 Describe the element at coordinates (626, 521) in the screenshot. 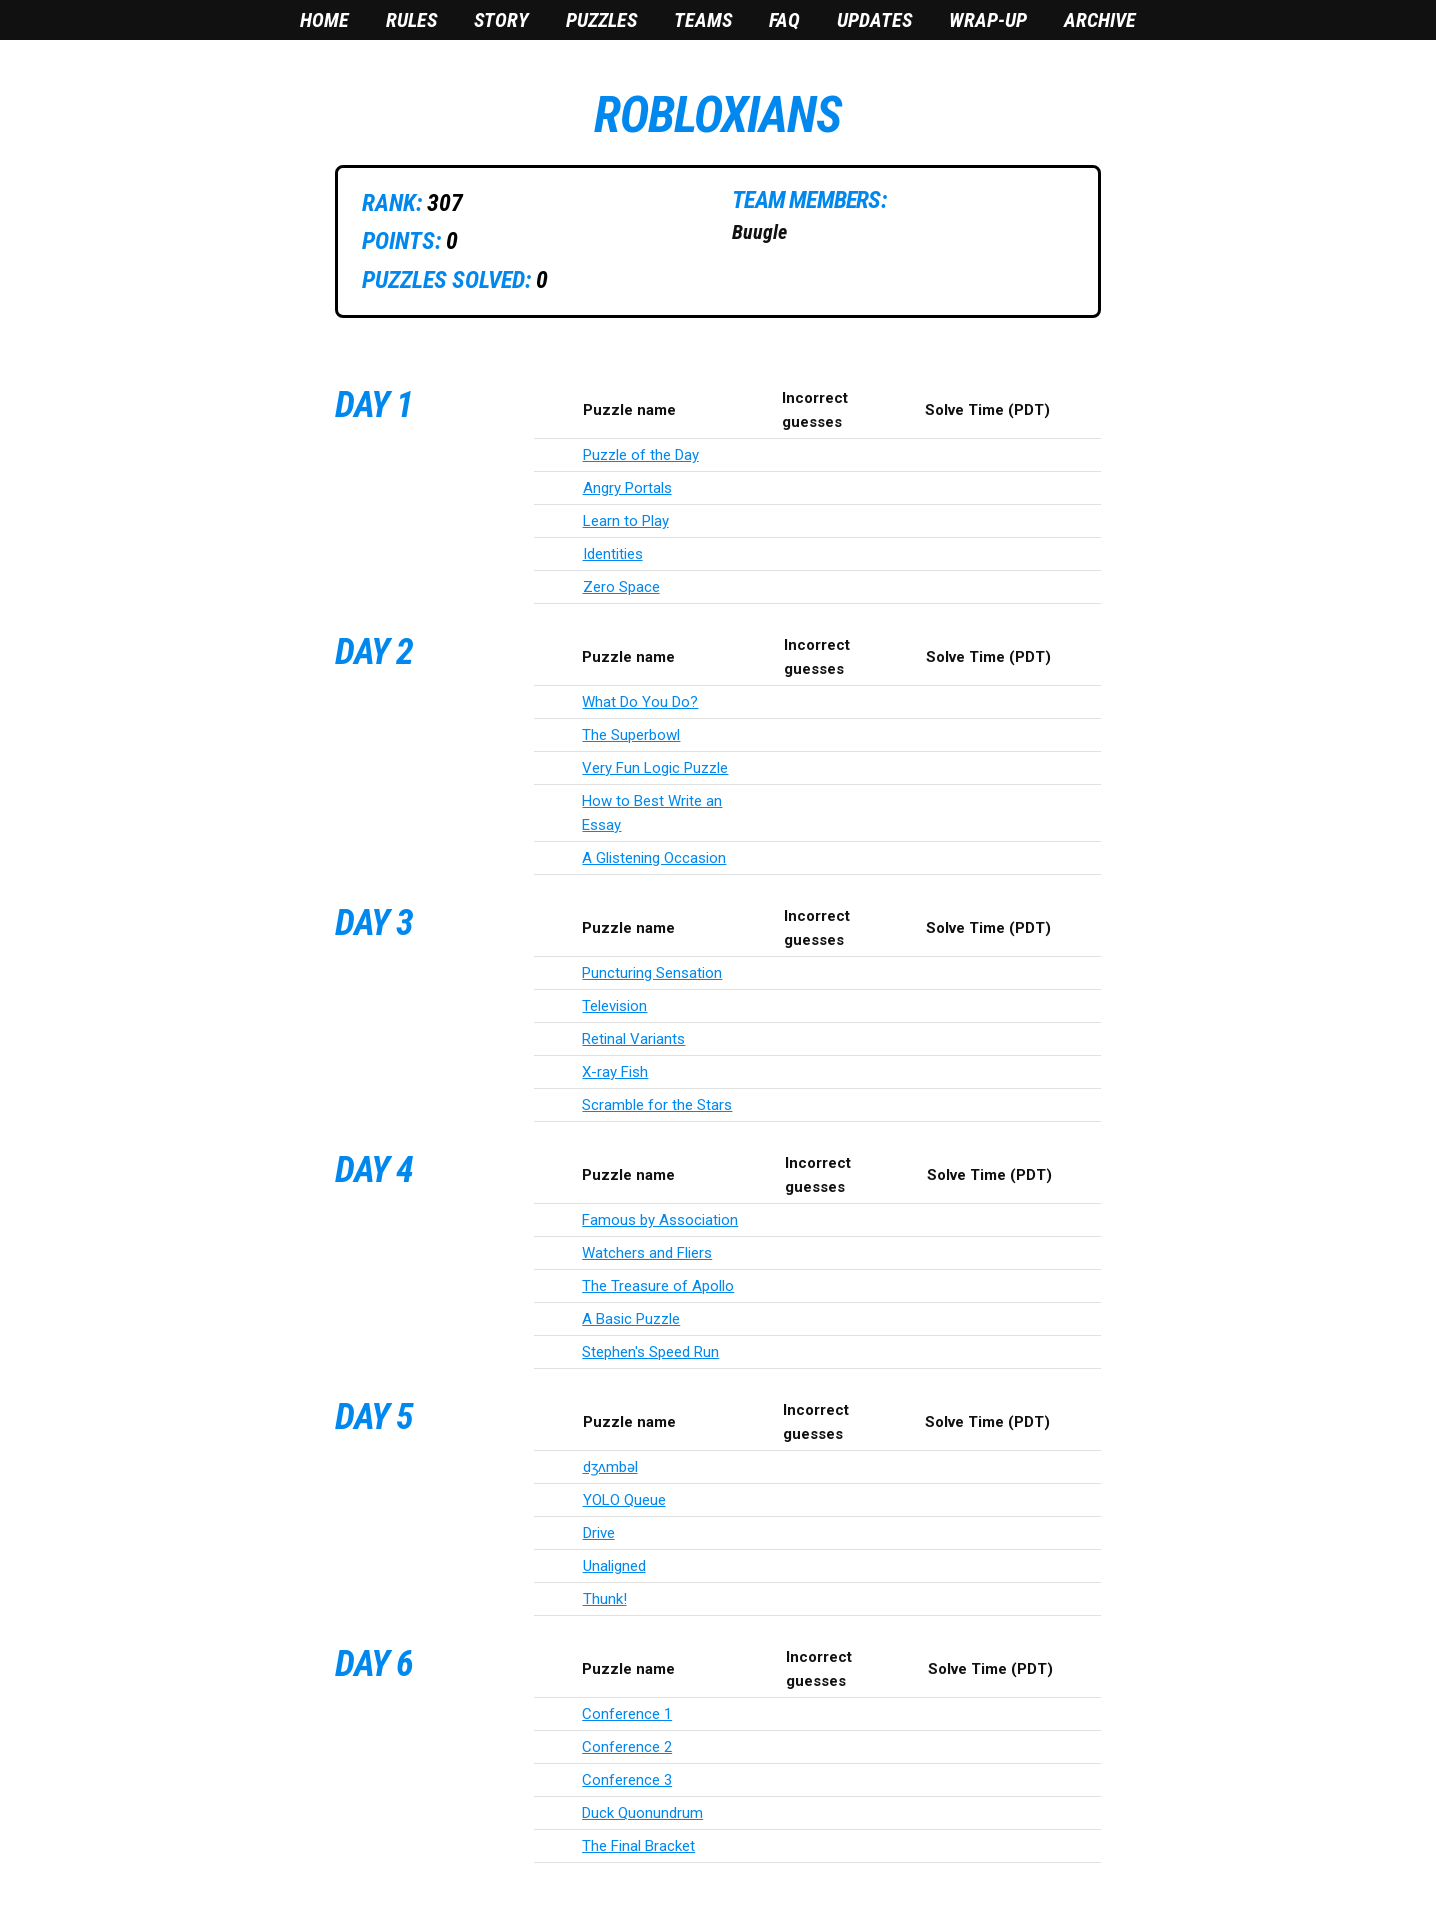

I see `Learn to Play` at that location.